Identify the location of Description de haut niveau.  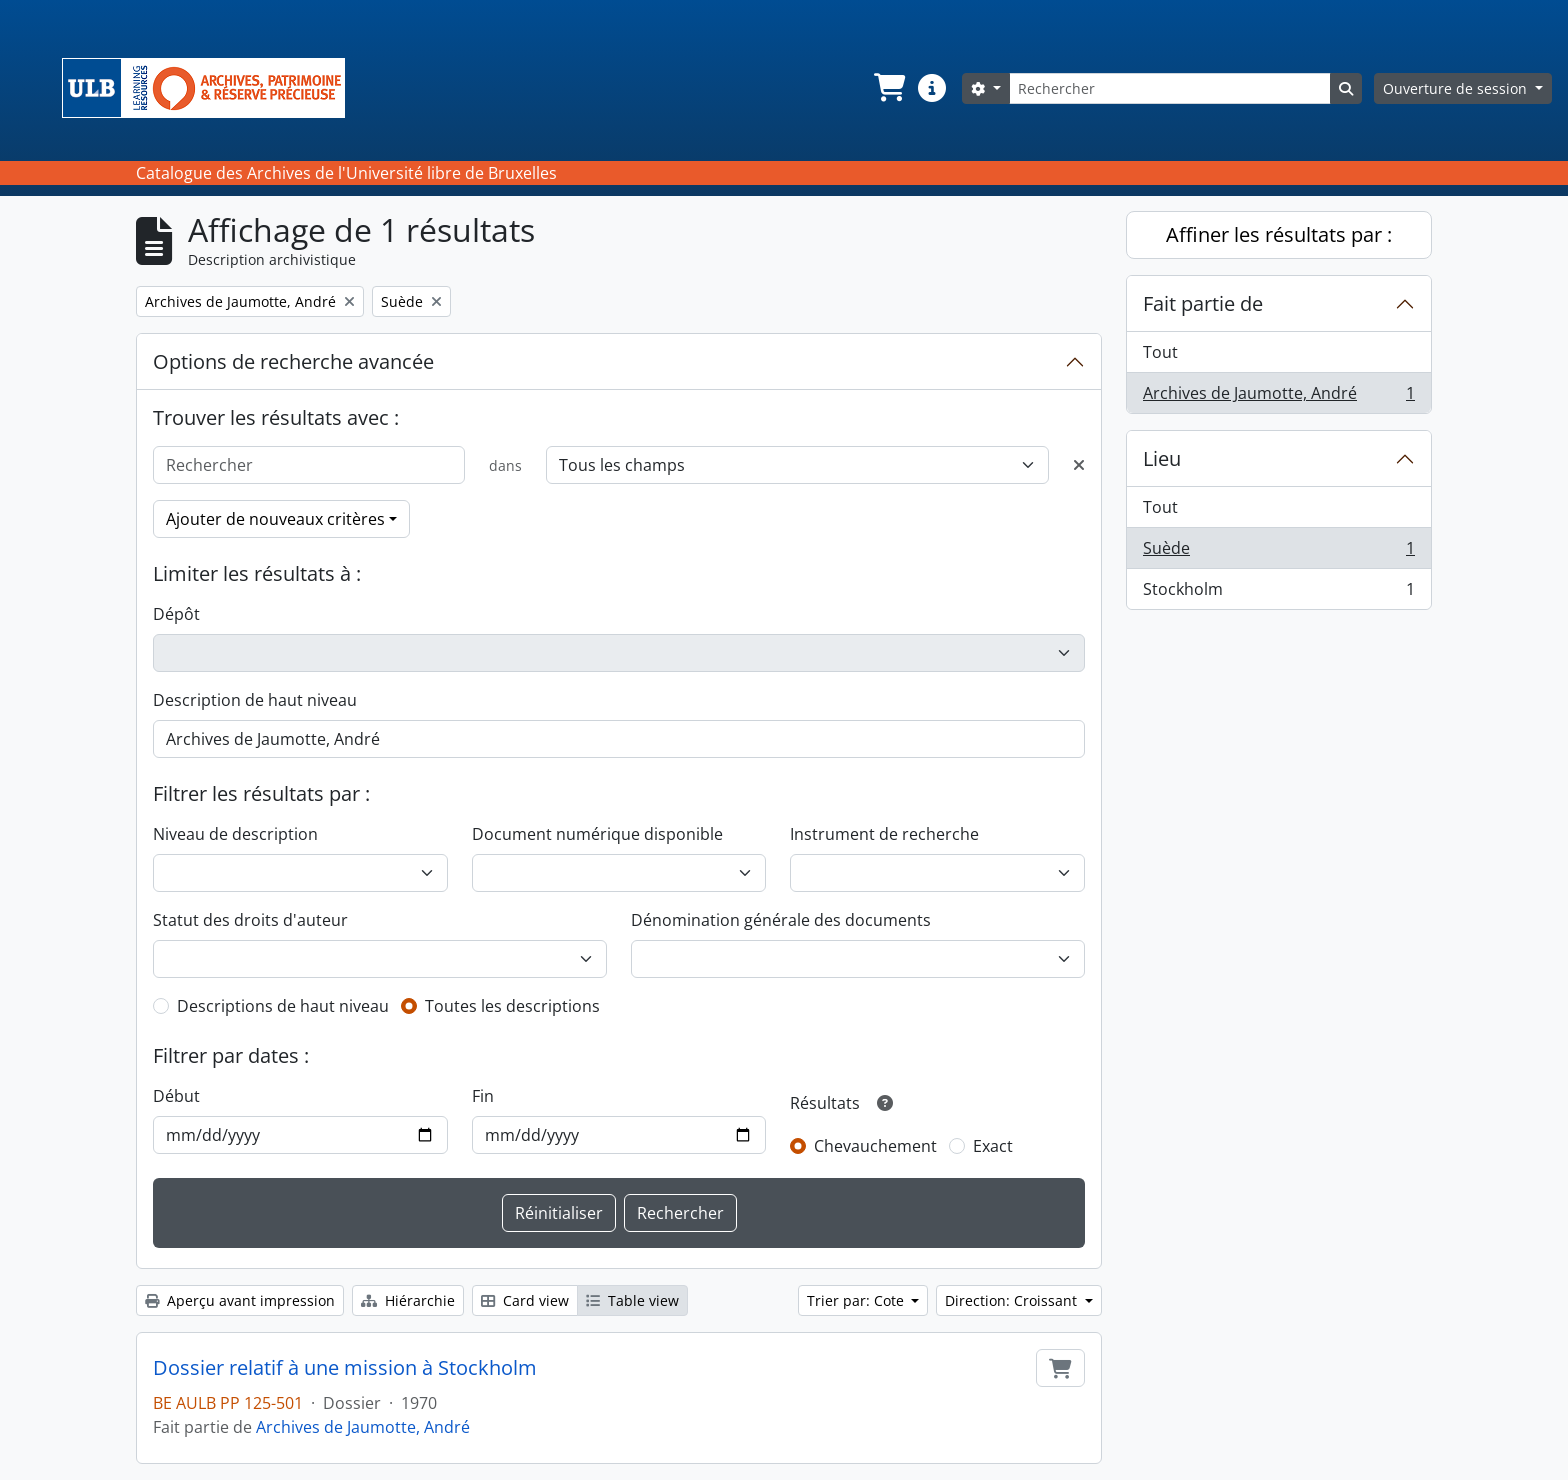
(255, 700).